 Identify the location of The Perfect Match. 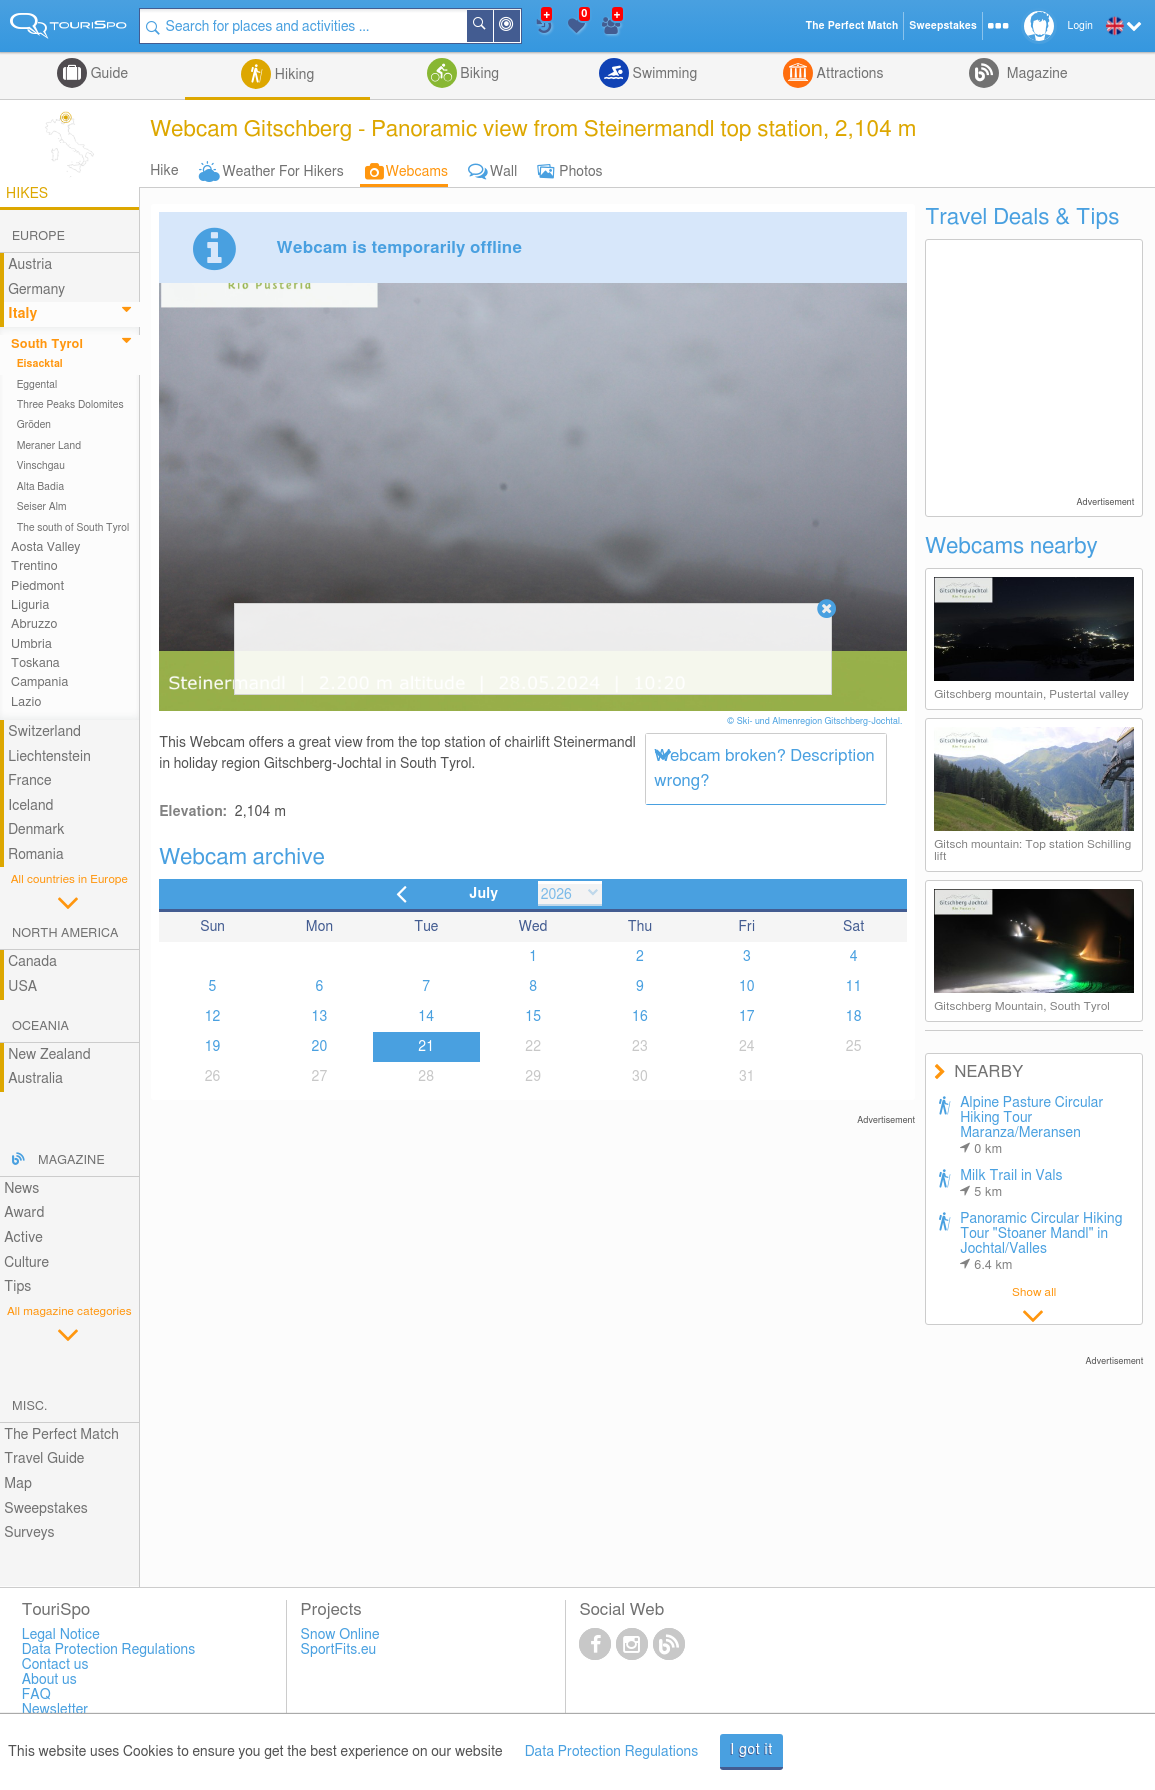
(61, 1435).